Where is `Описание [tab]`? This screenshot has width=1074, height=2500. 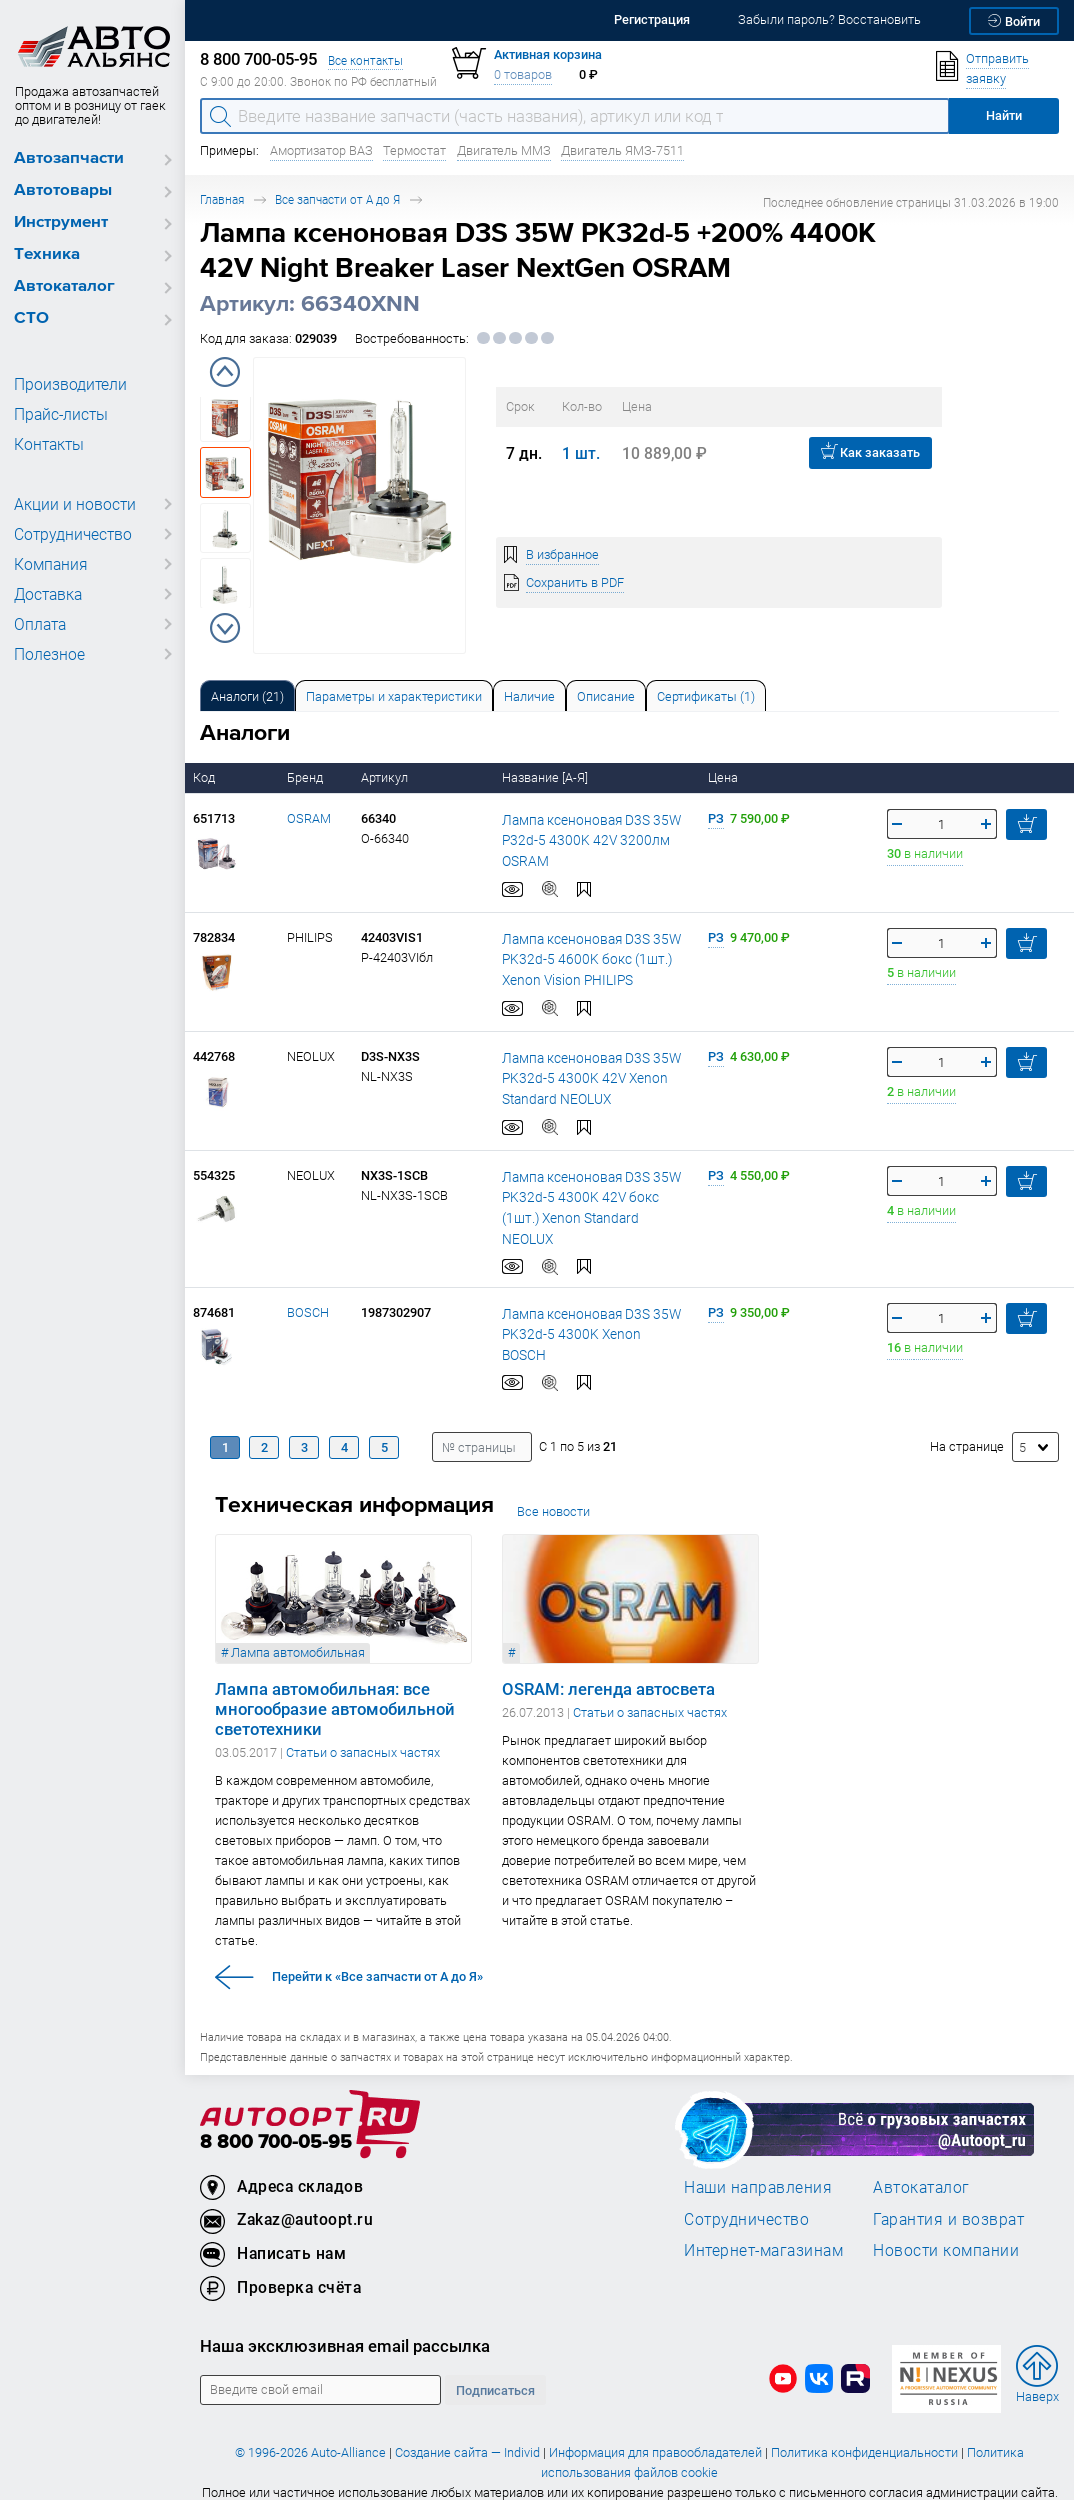
Описание [tab] is located at coordinates (606, 696).